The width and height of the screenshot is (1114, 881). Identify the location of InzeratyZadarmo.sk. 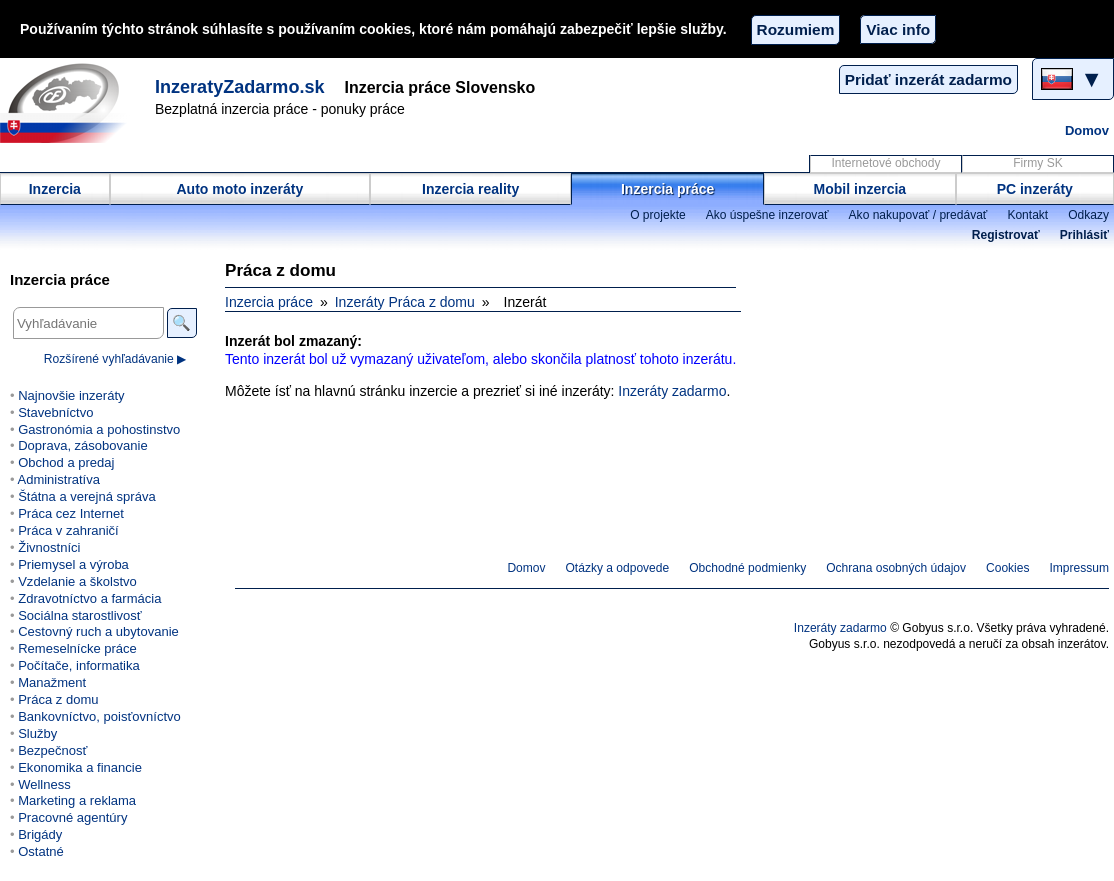
(240, 87).